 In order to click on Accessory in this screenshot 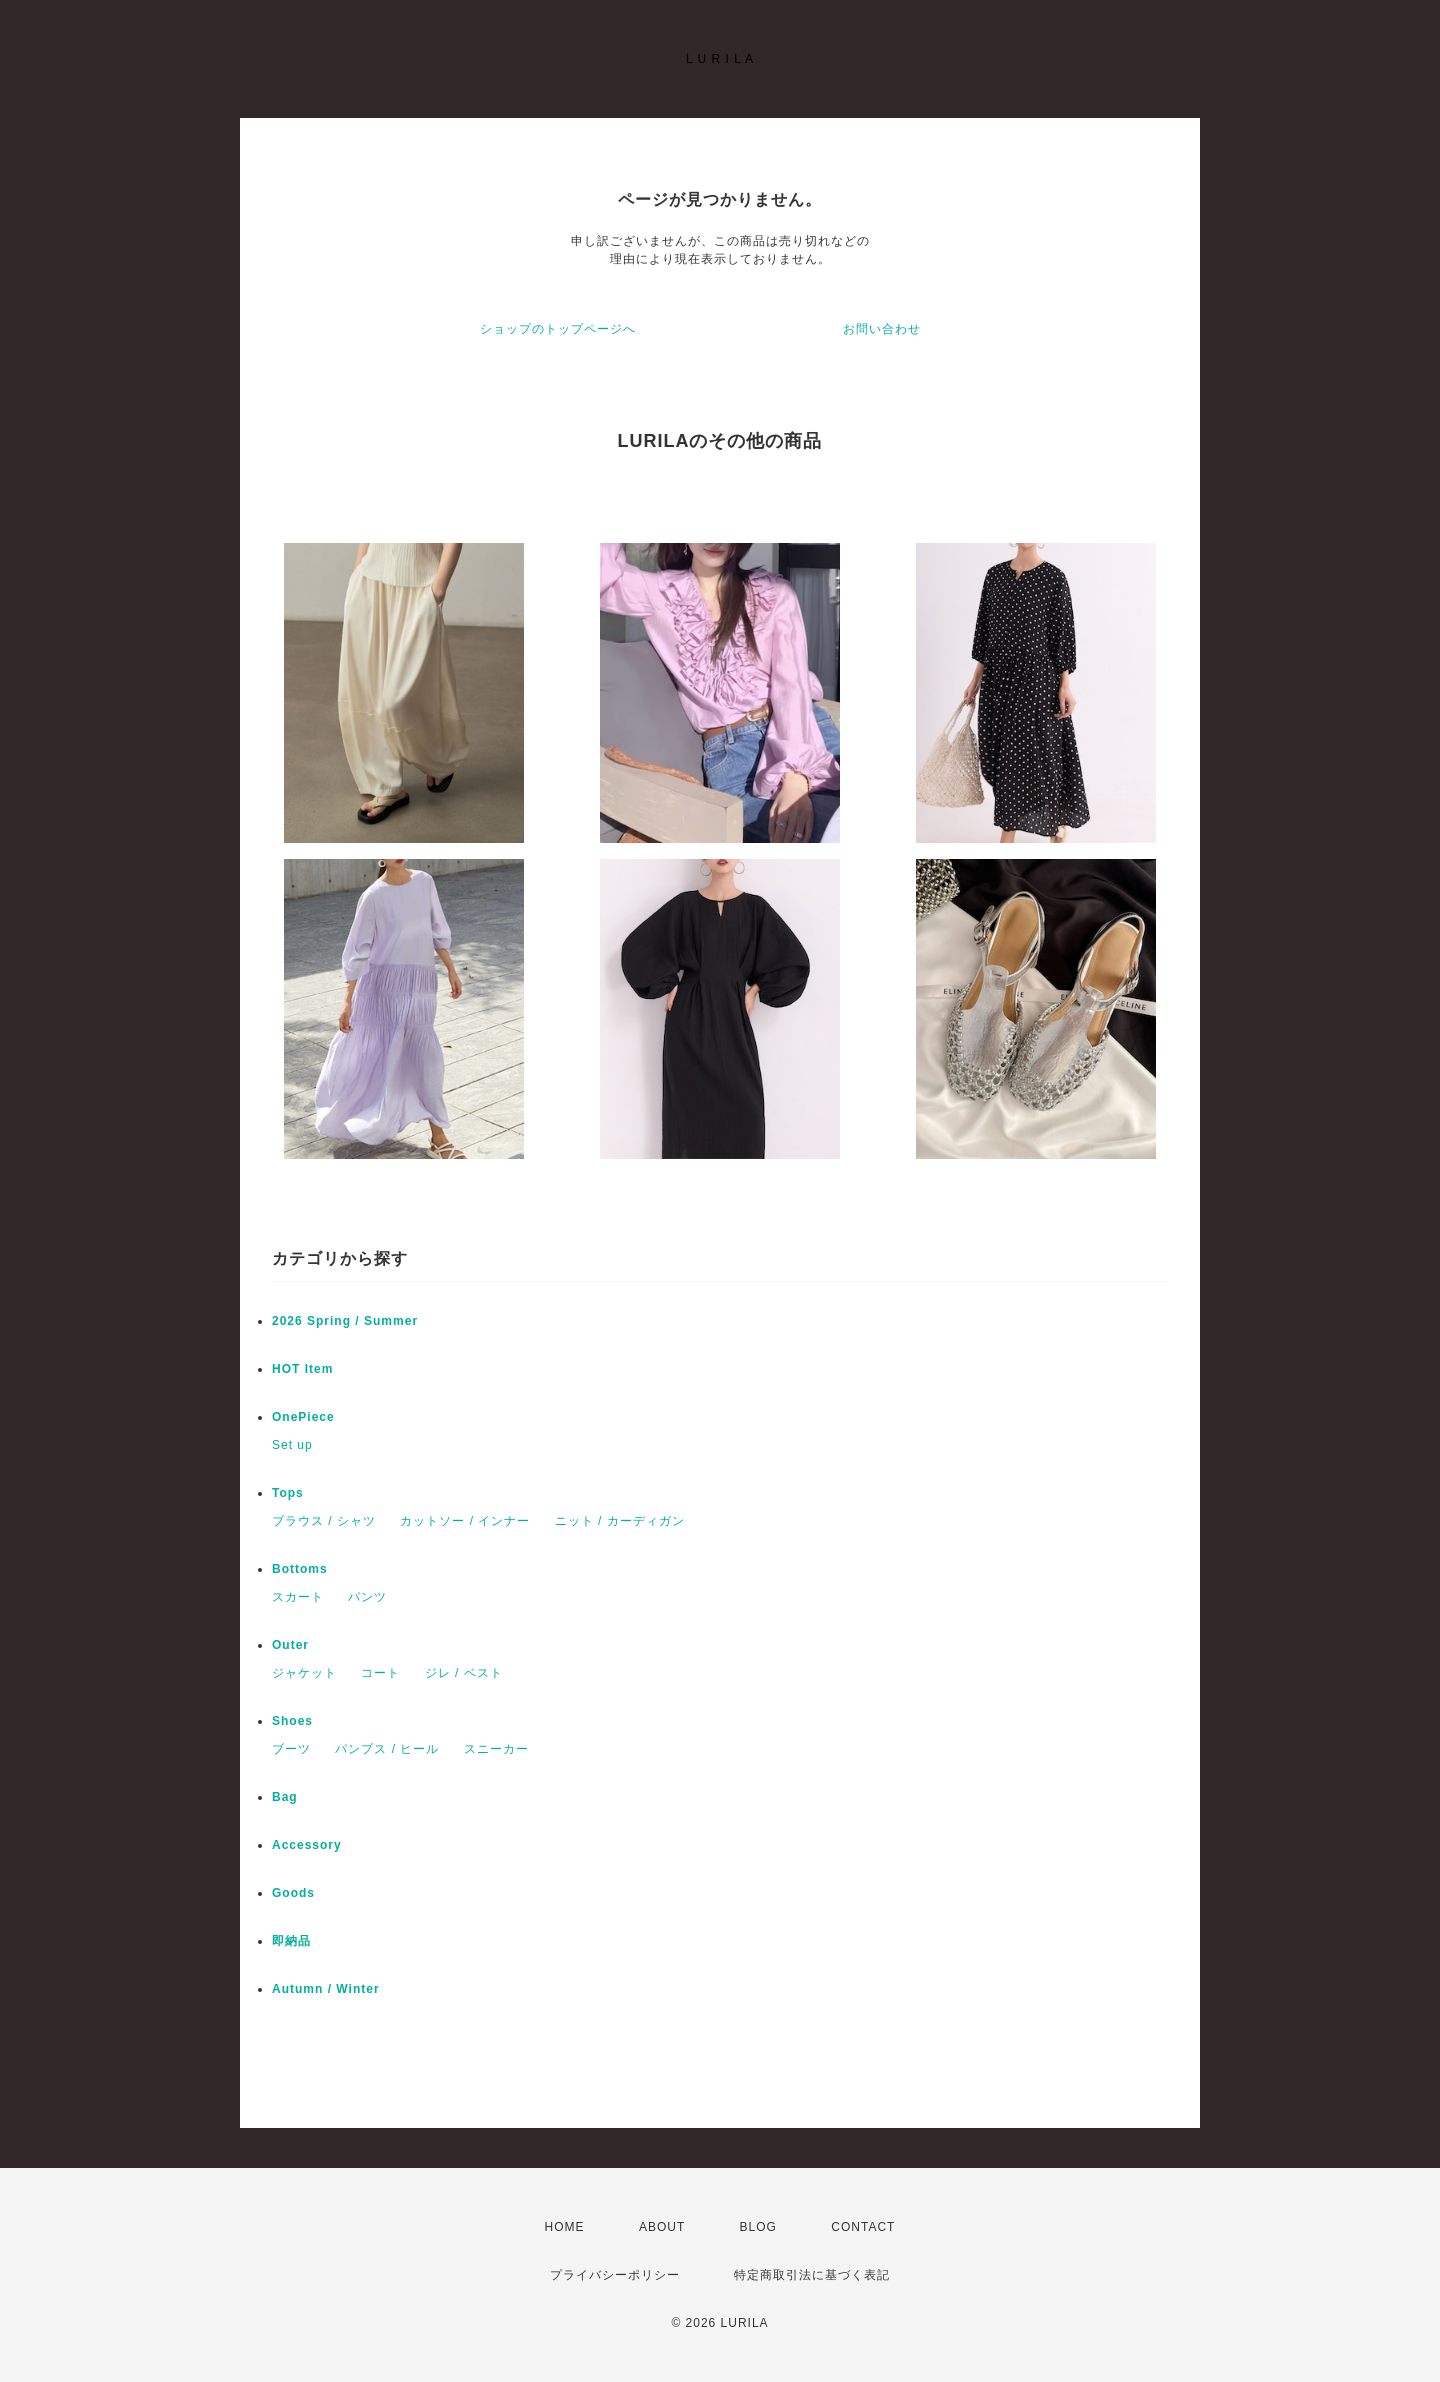, I will do `click(307, 1845)`.